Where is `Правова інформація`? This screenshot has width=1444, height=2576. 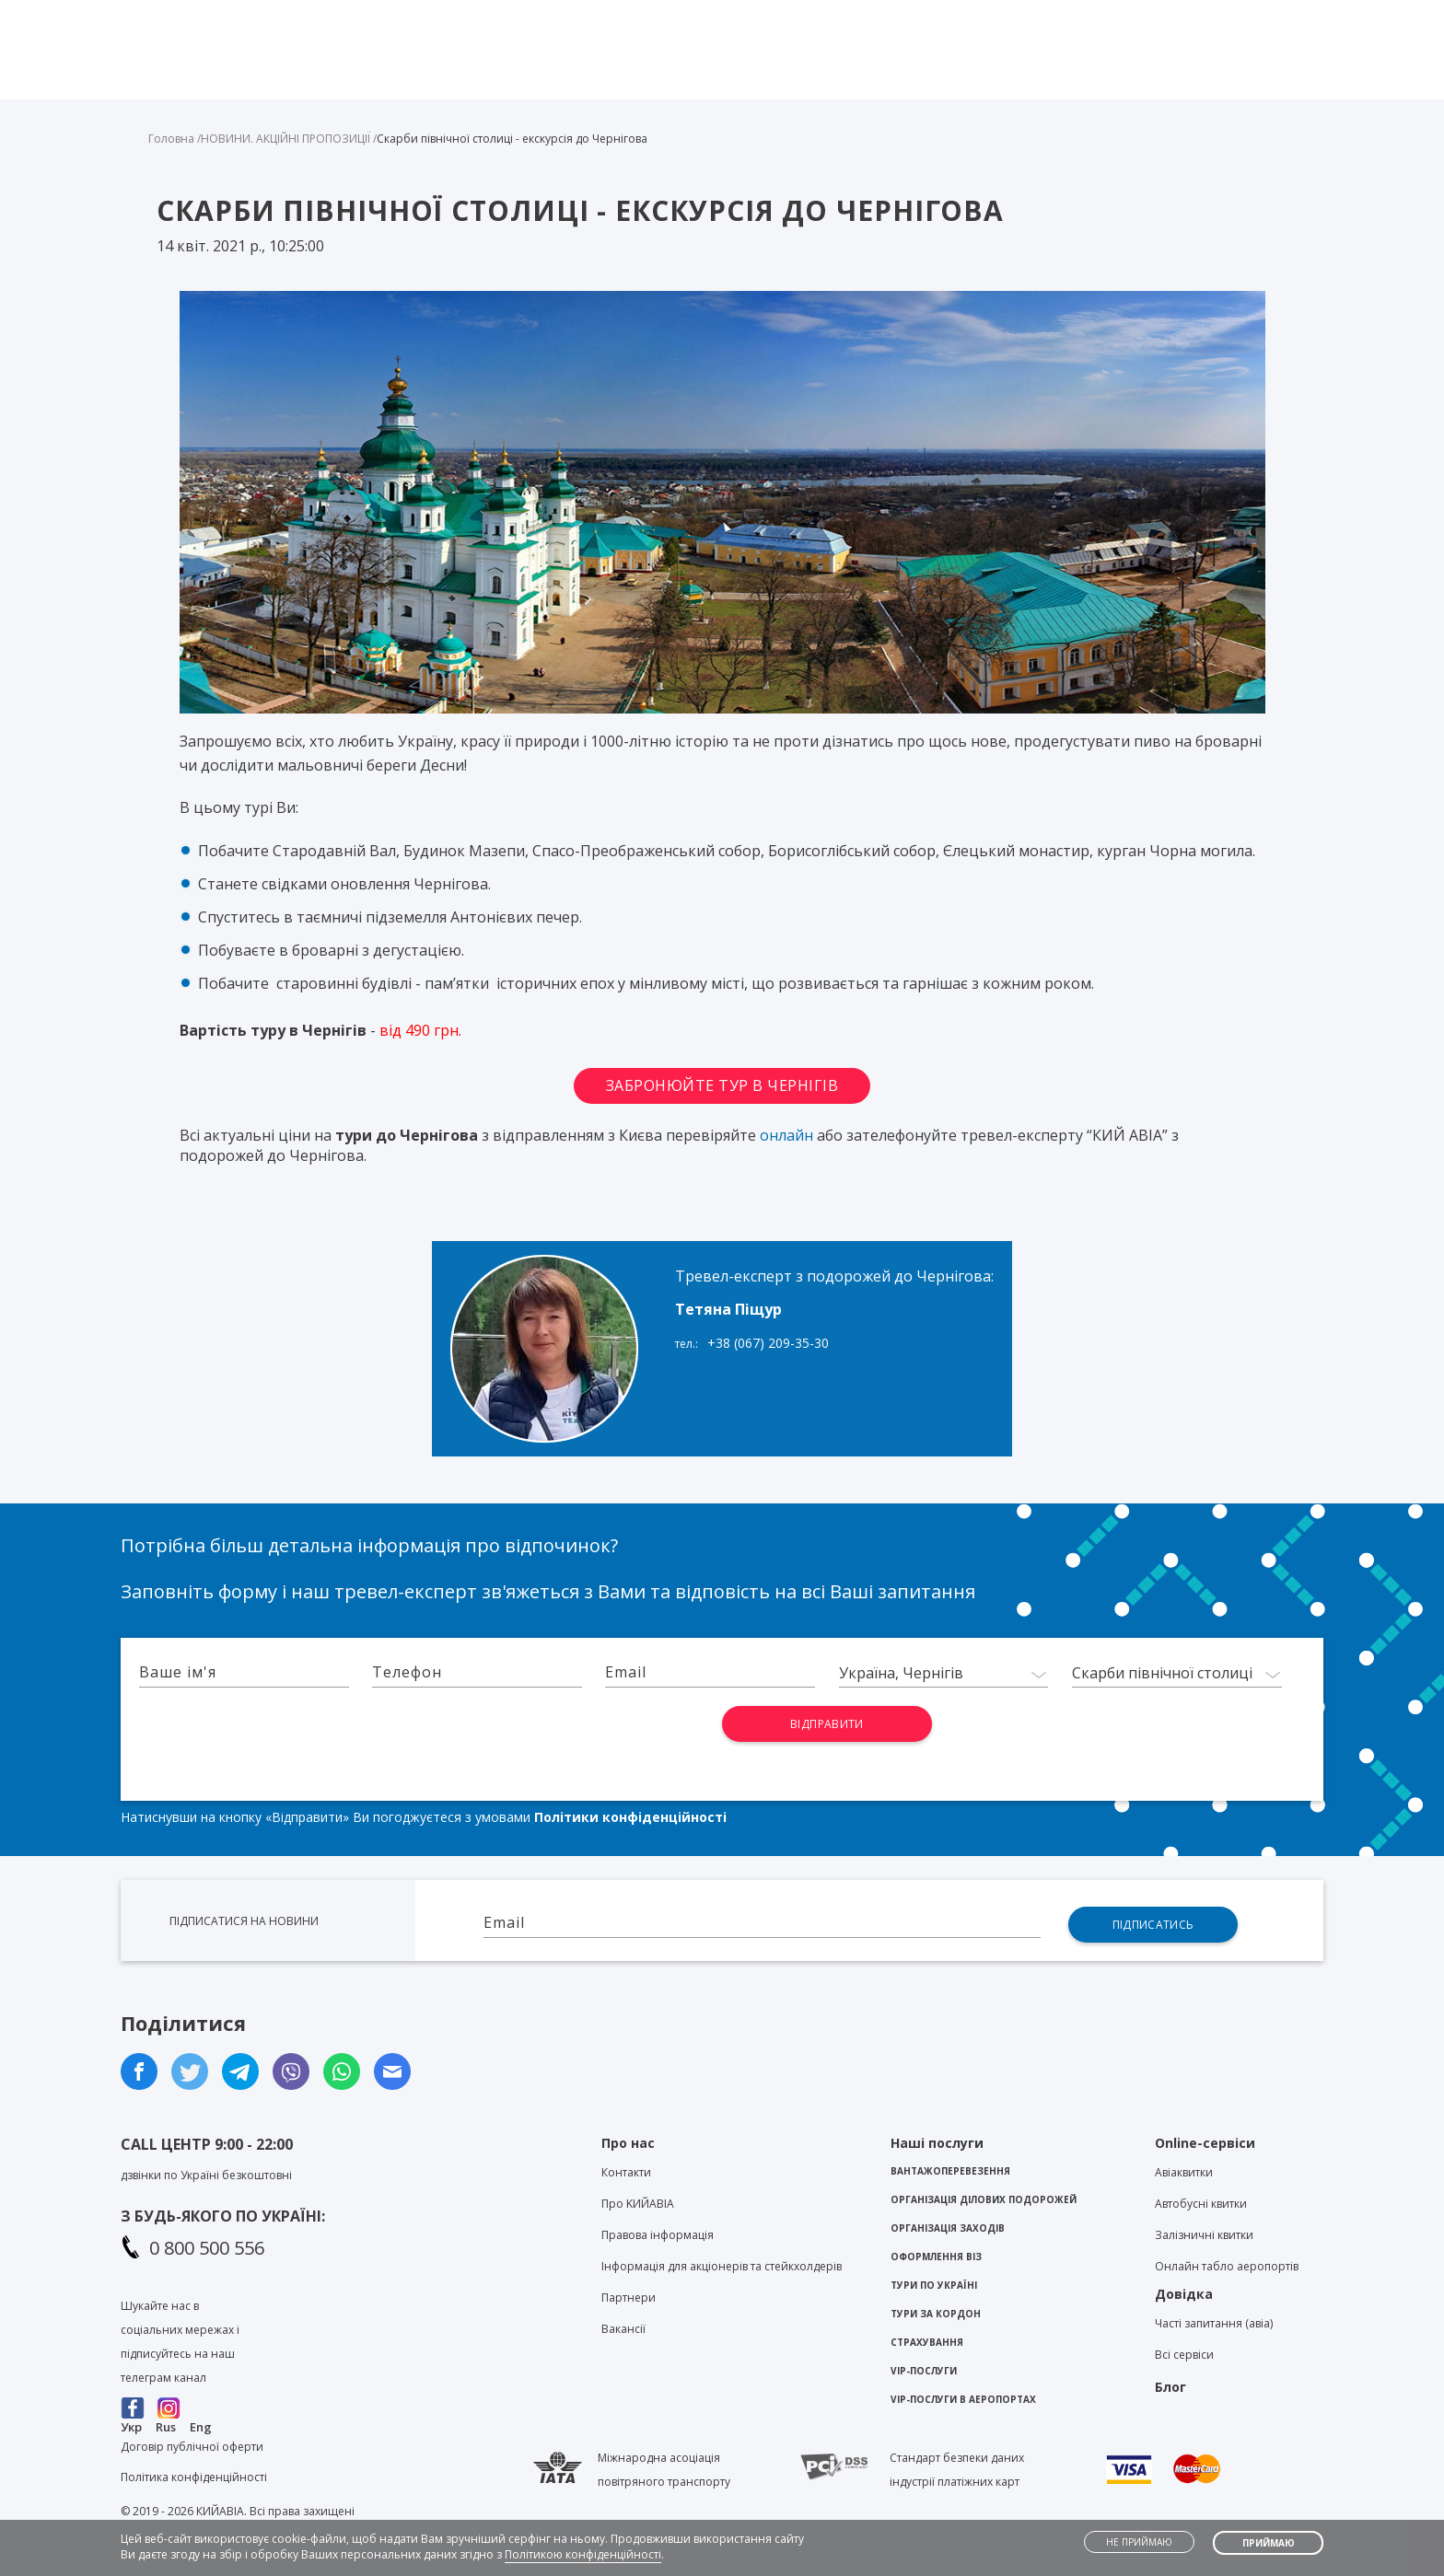 Правова інформація is located at coordinates (657, 2235).